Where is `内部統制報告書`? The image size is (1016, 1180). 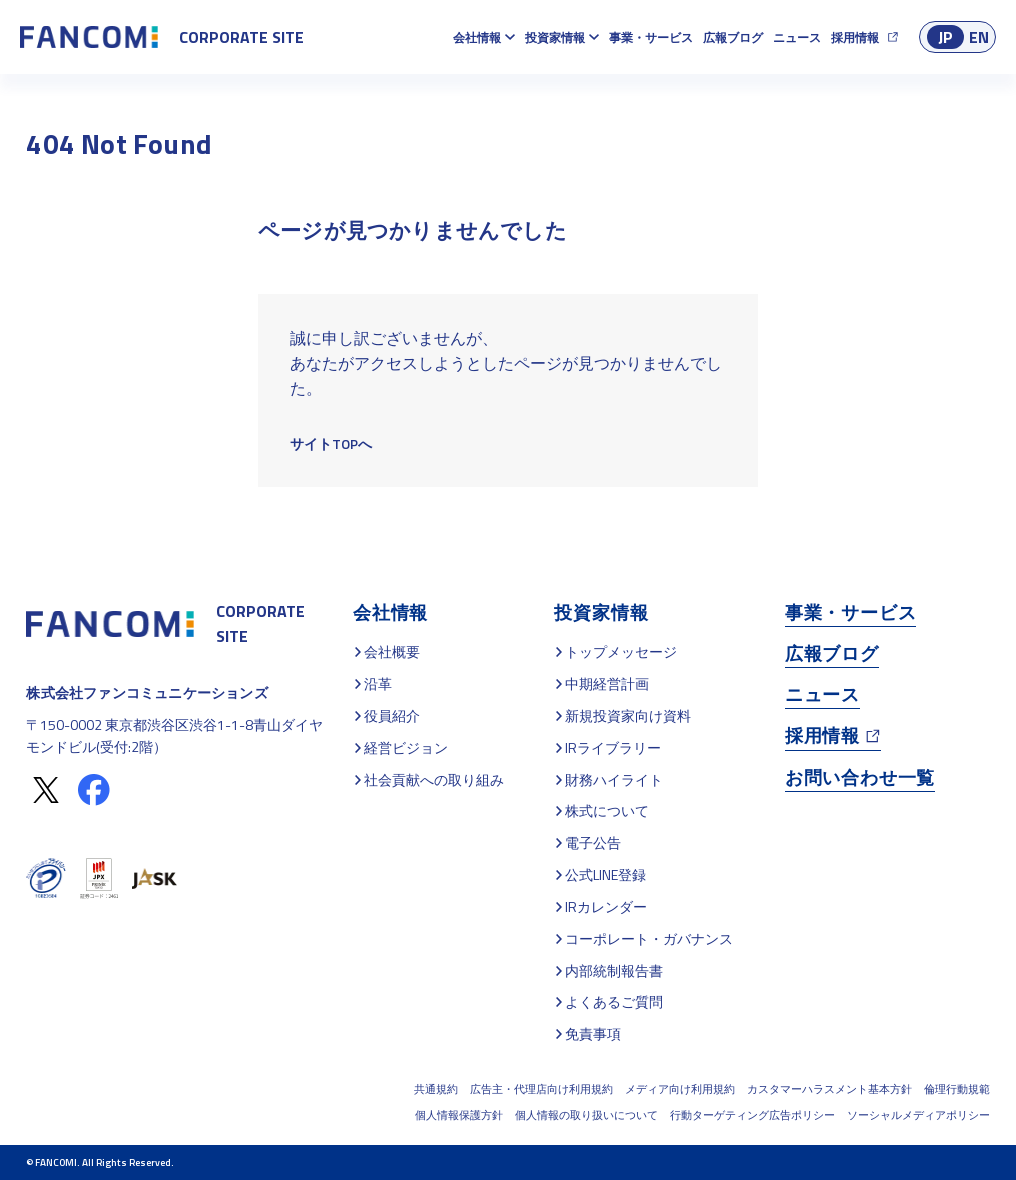 内部統制報告書 is located at coordinates (614, 970).